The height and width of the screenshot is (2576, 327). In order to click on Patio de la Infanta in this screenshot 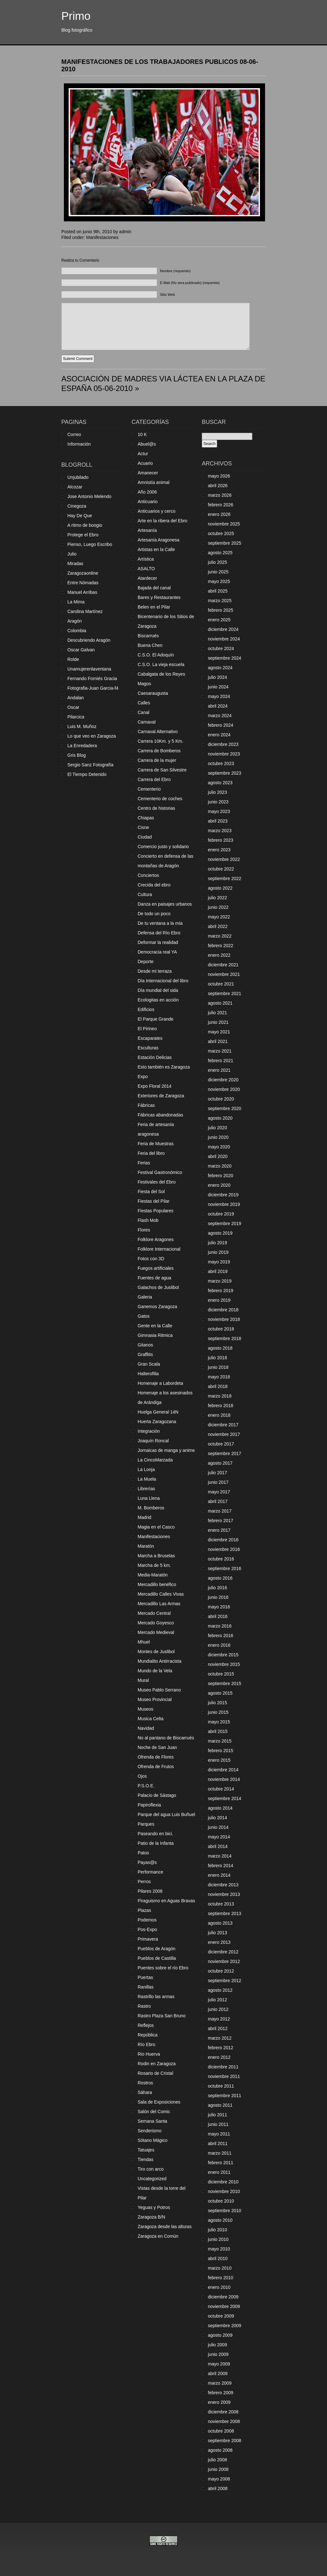, I will do `click(156, 1843)`.